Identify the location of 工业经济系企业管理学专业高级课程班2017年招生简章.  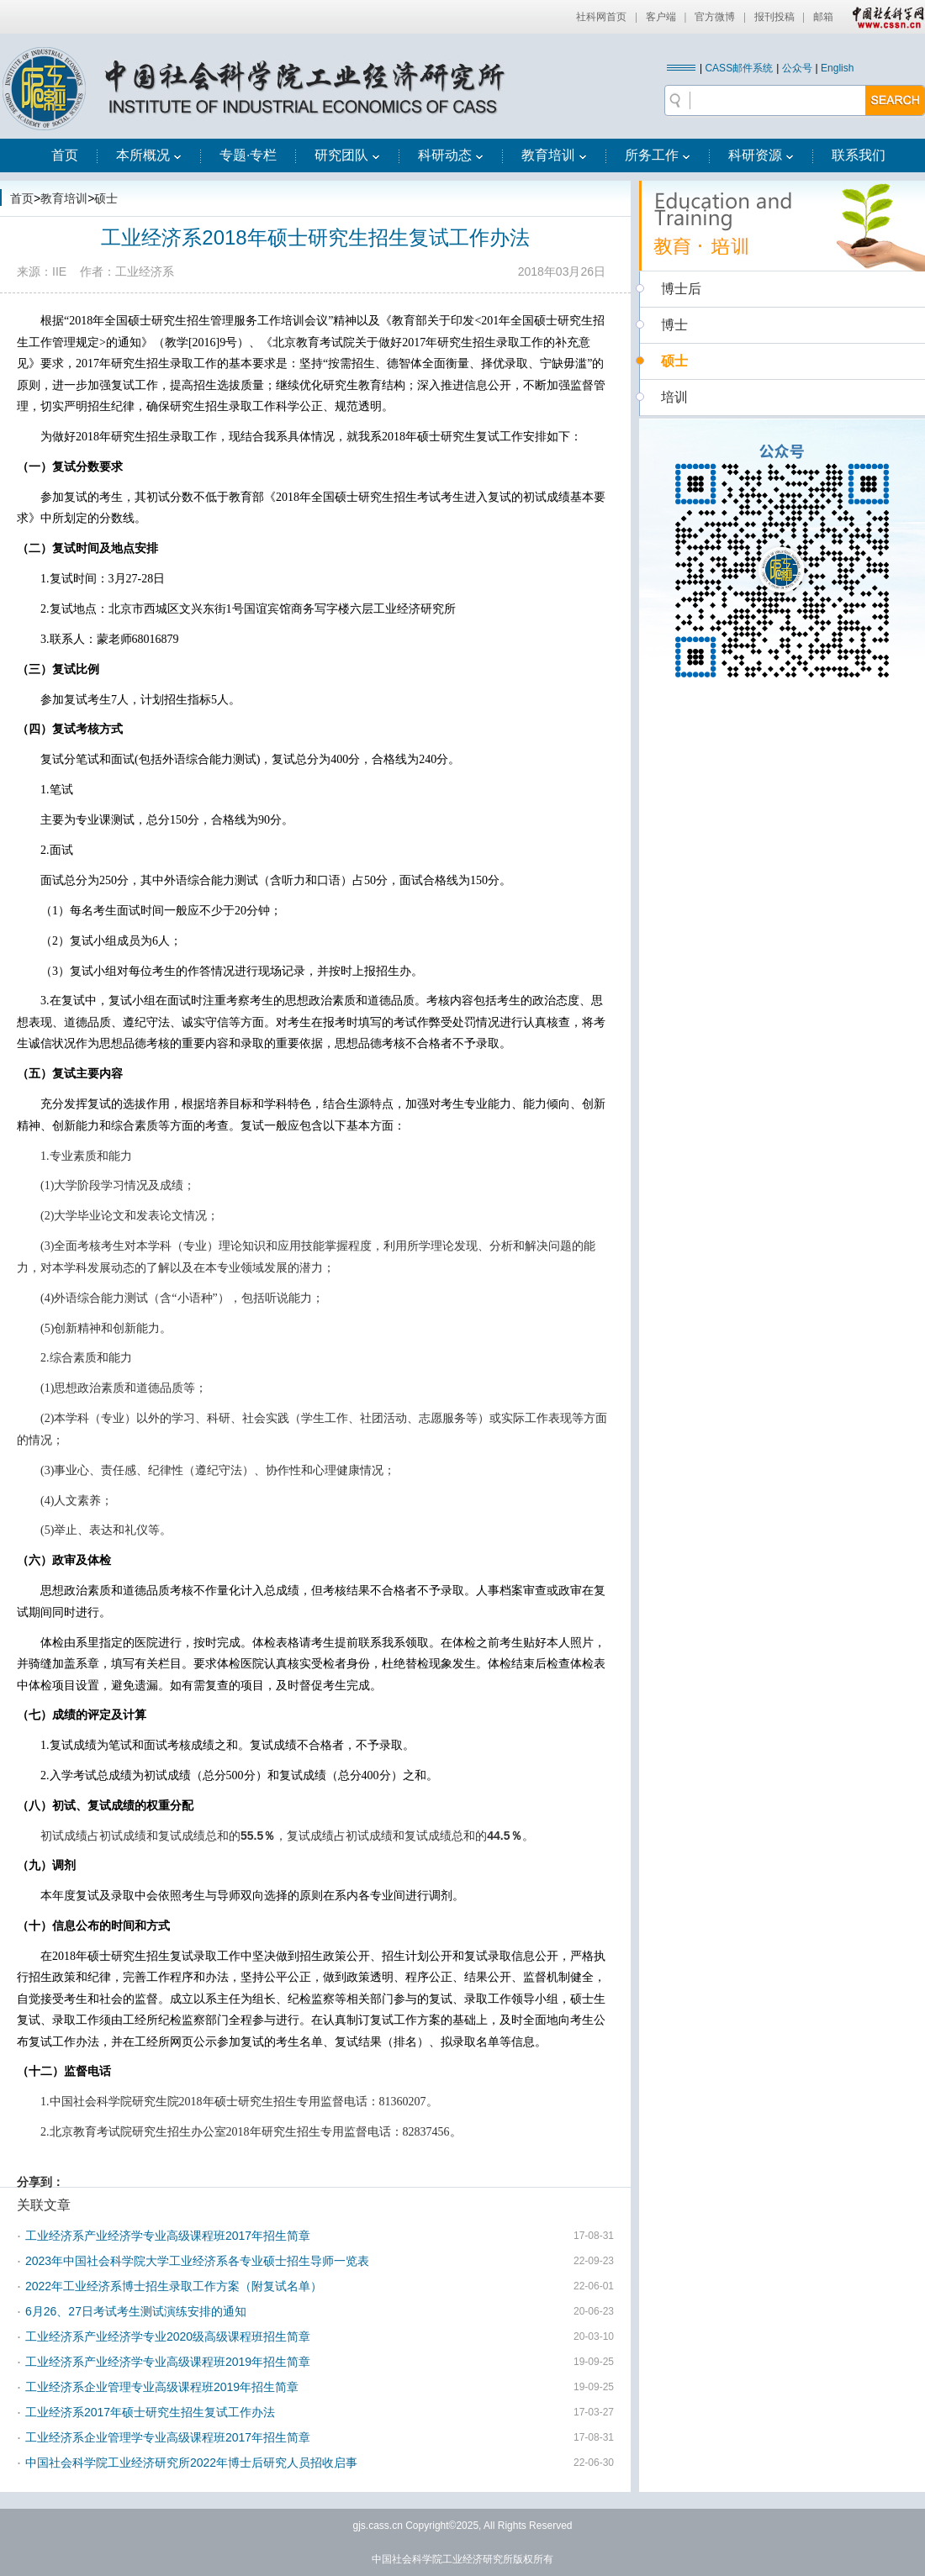
(167, 2437).